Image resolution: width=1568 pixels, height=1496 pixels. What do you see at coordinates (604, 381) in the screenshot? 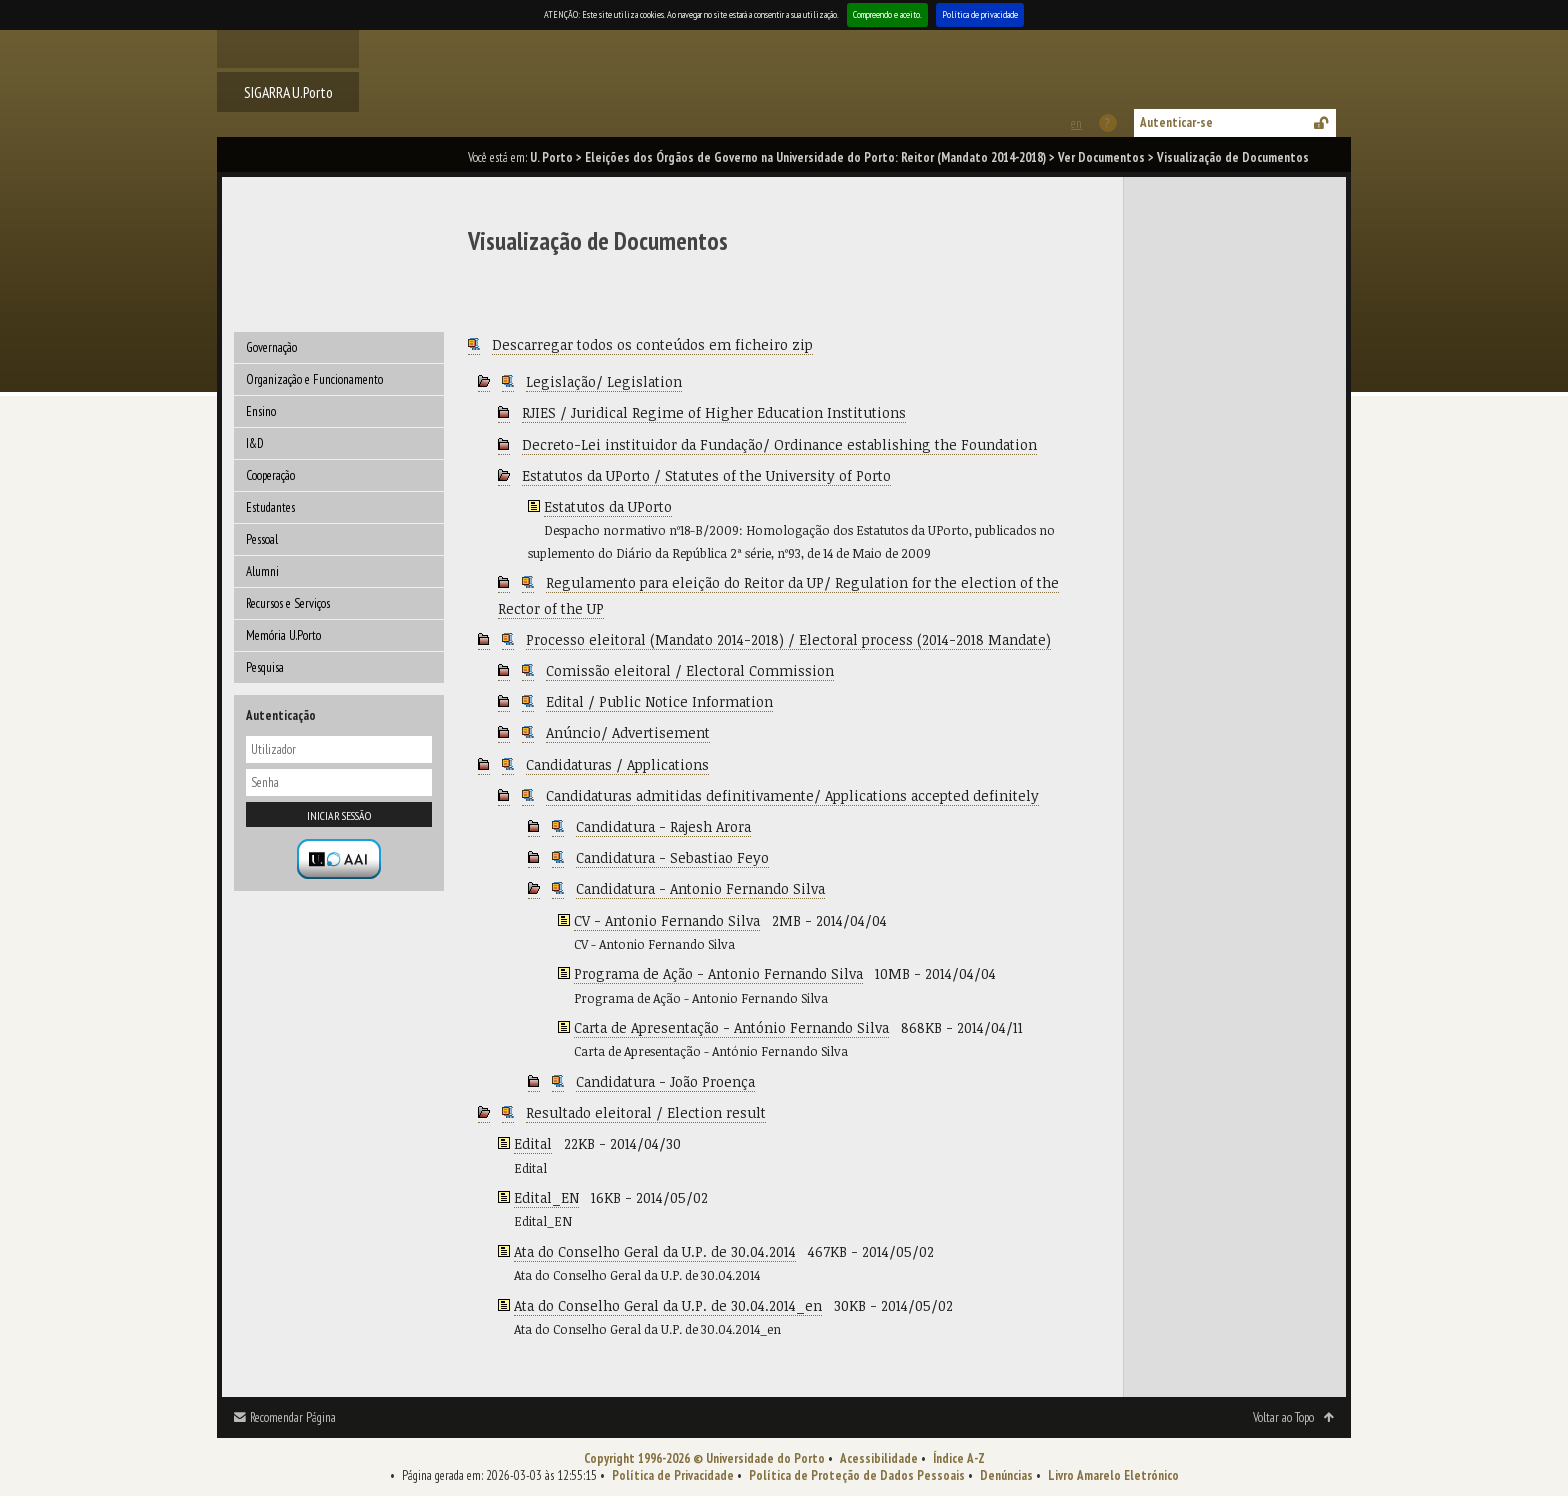
I see `Legislação/ Legislation` at bounding box center [604, 381].